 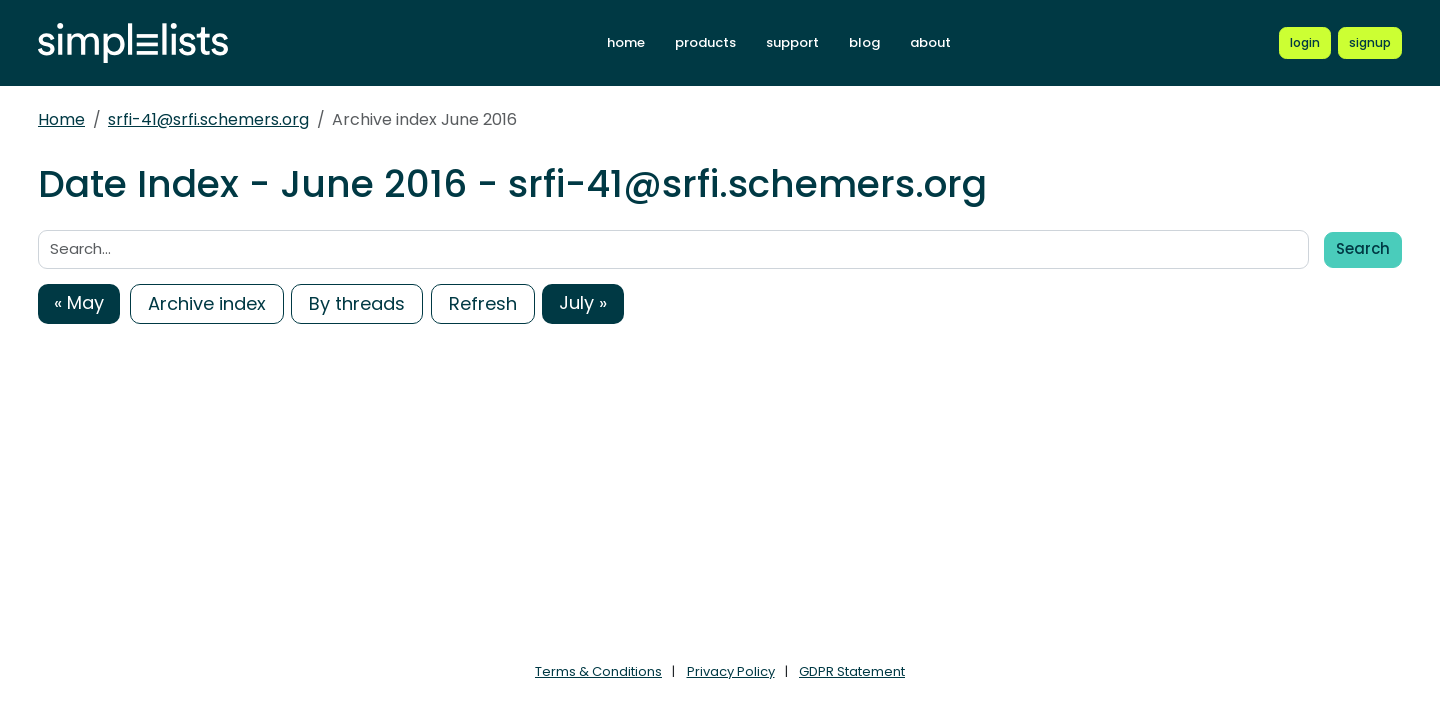 What do you see at coordinates (864, 42) in the screenshot?
I see `blog` at bounding box center [864, 42].